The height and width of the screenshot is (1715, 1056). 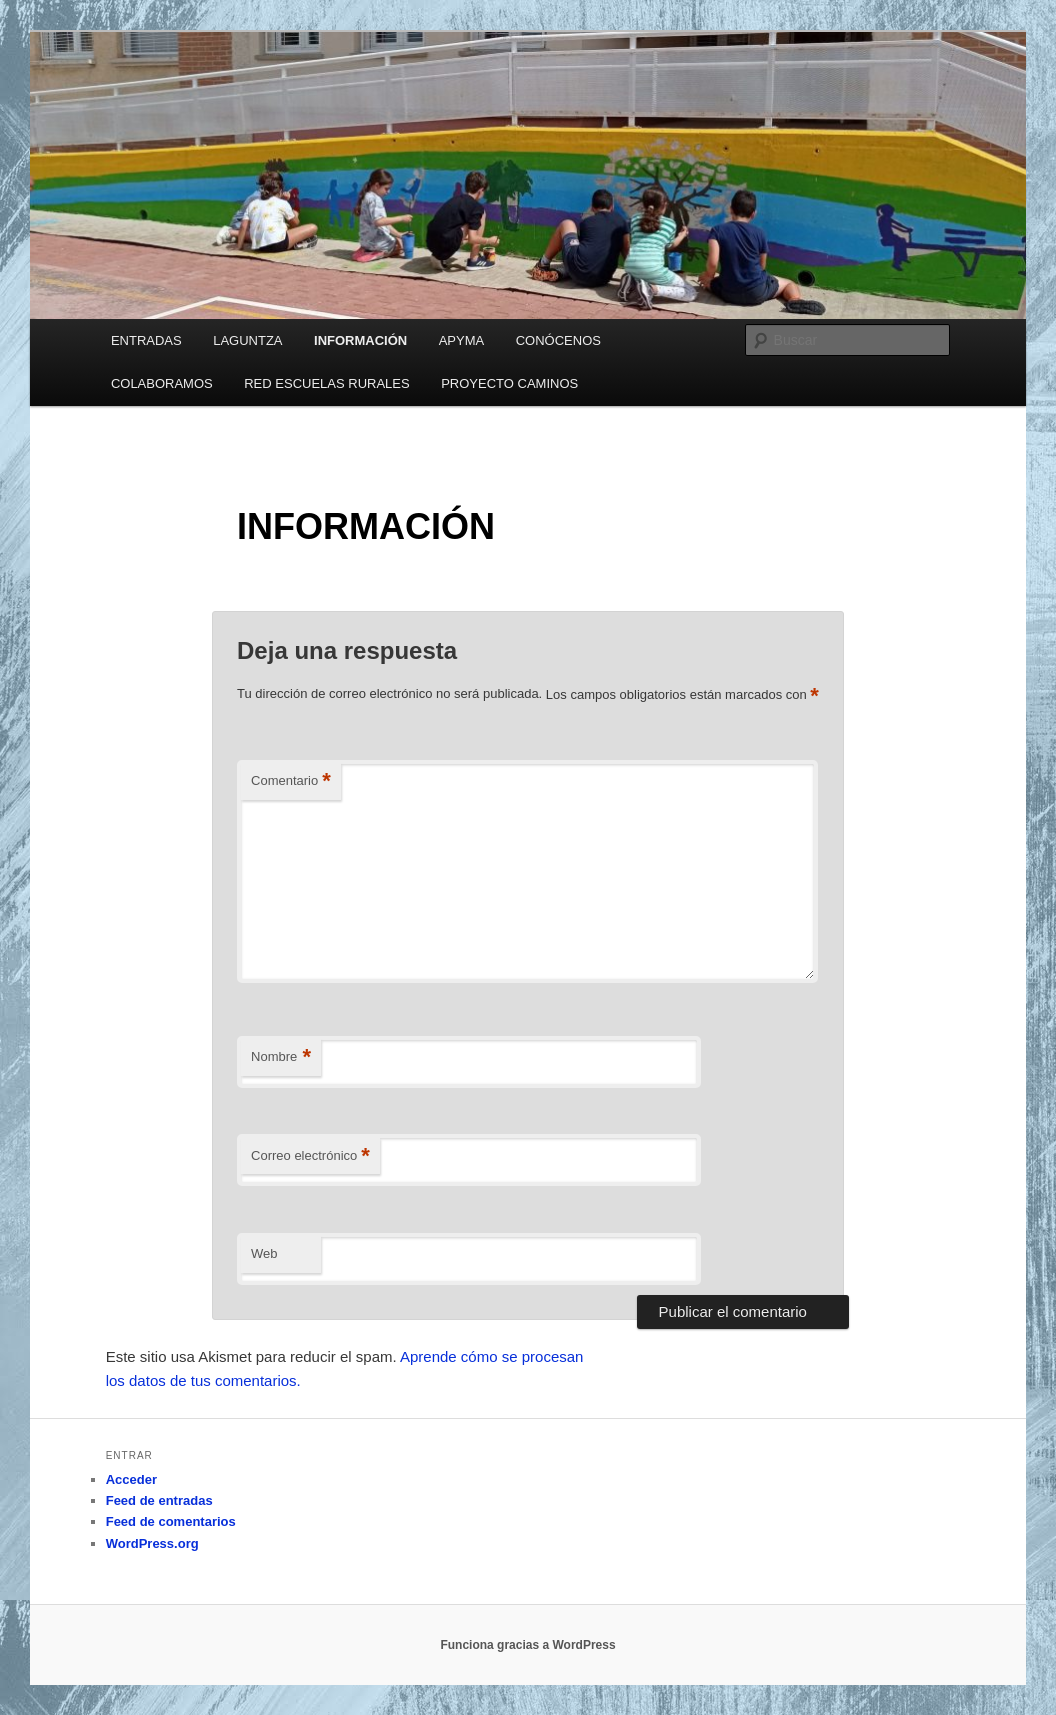 What do you see at coordinates (152, 1543) in the screenshot?
I see `WordPress.org` at bounding box center [152, 1543].